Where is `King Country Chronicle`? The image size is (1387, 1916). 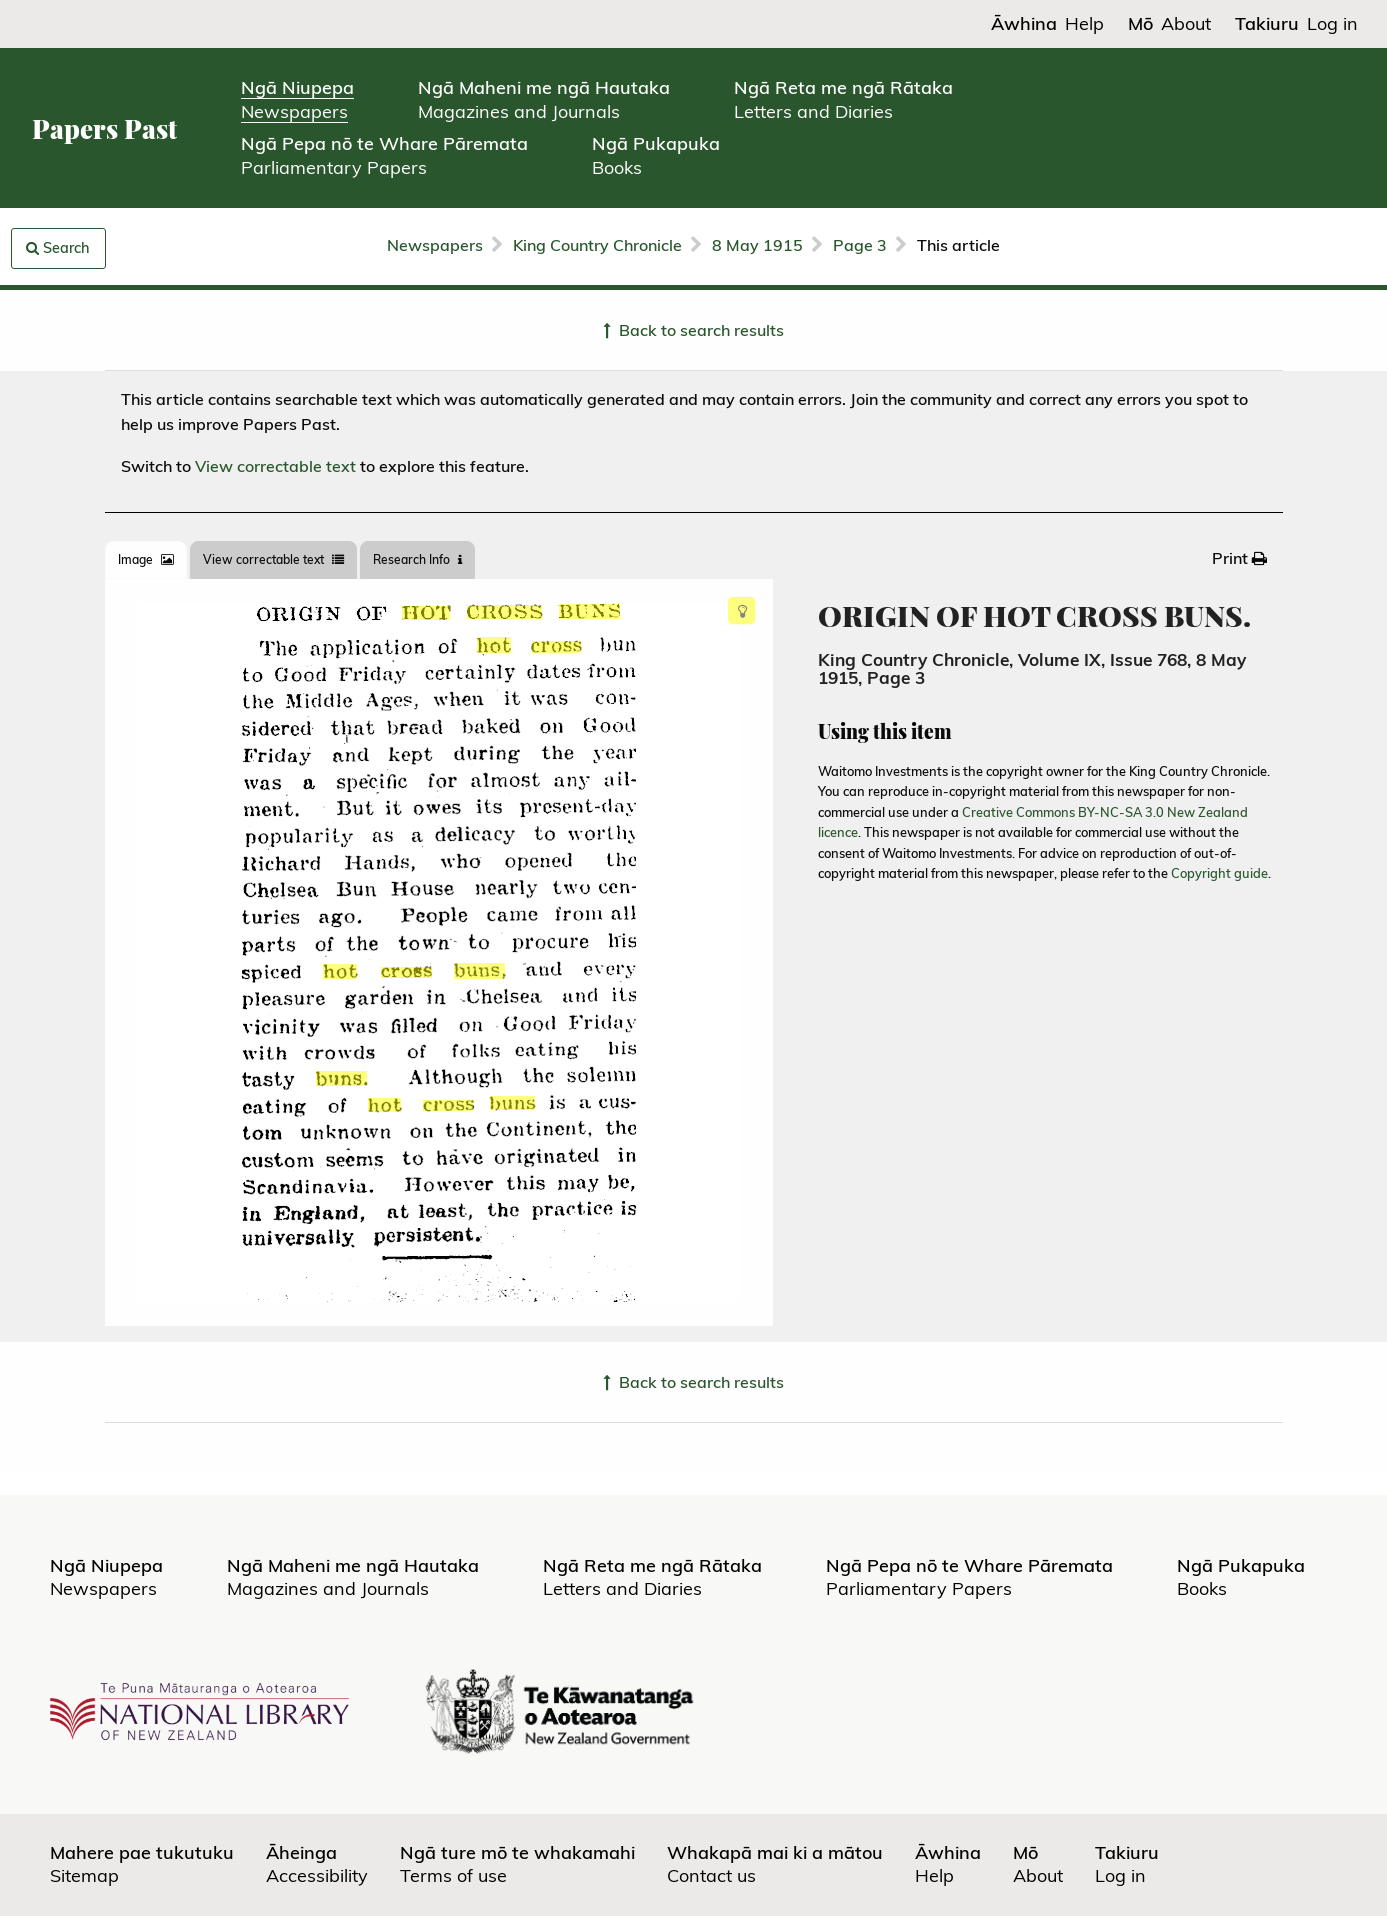
King Country Chronicle is located at coordinates (597, 245).